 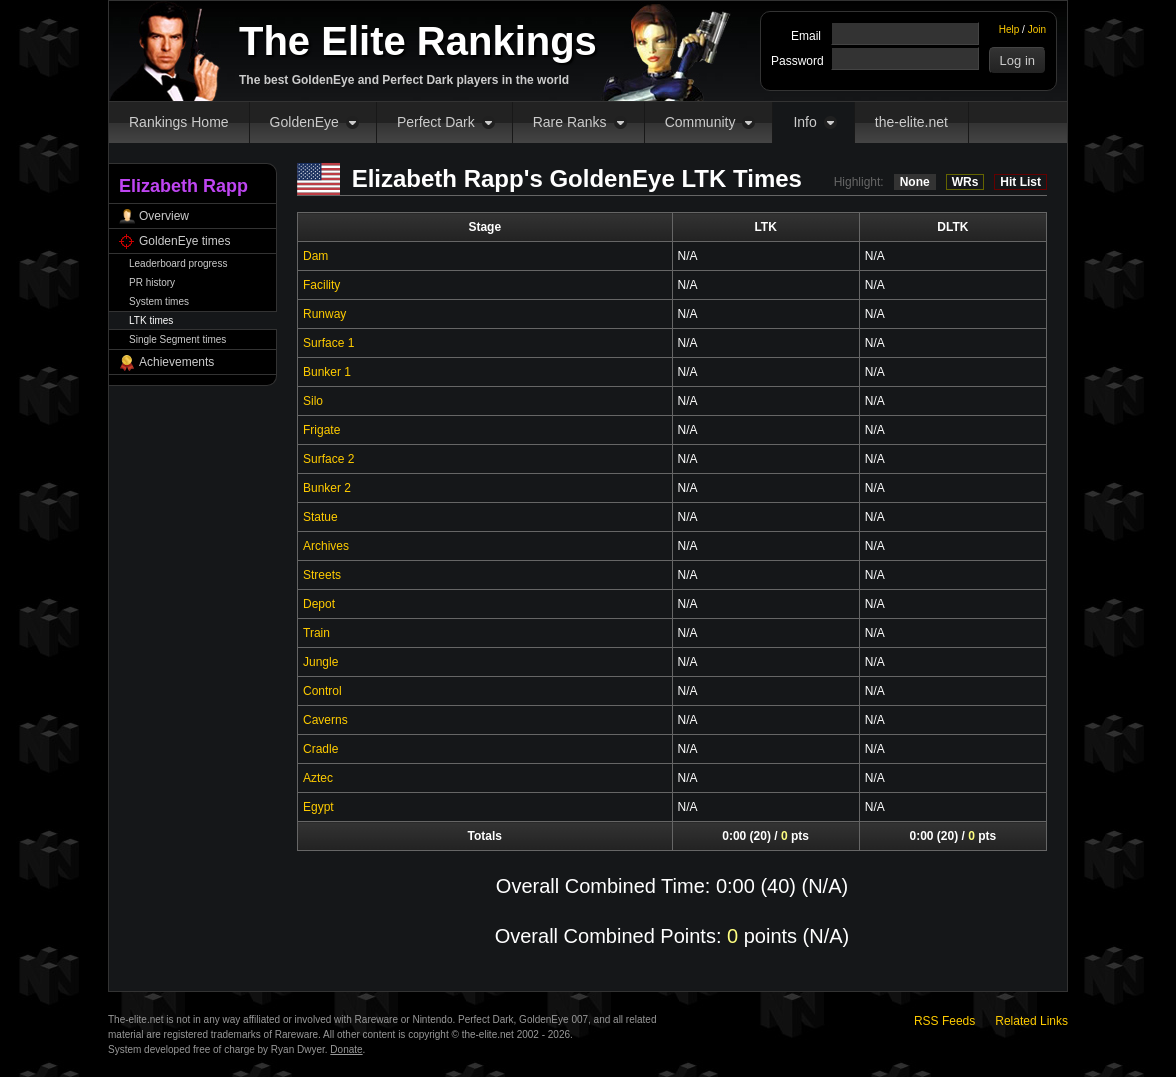 What do you see at coordinates (164, 216) in the screenshot?
I see `Overview` at bounding box center [164, 216].